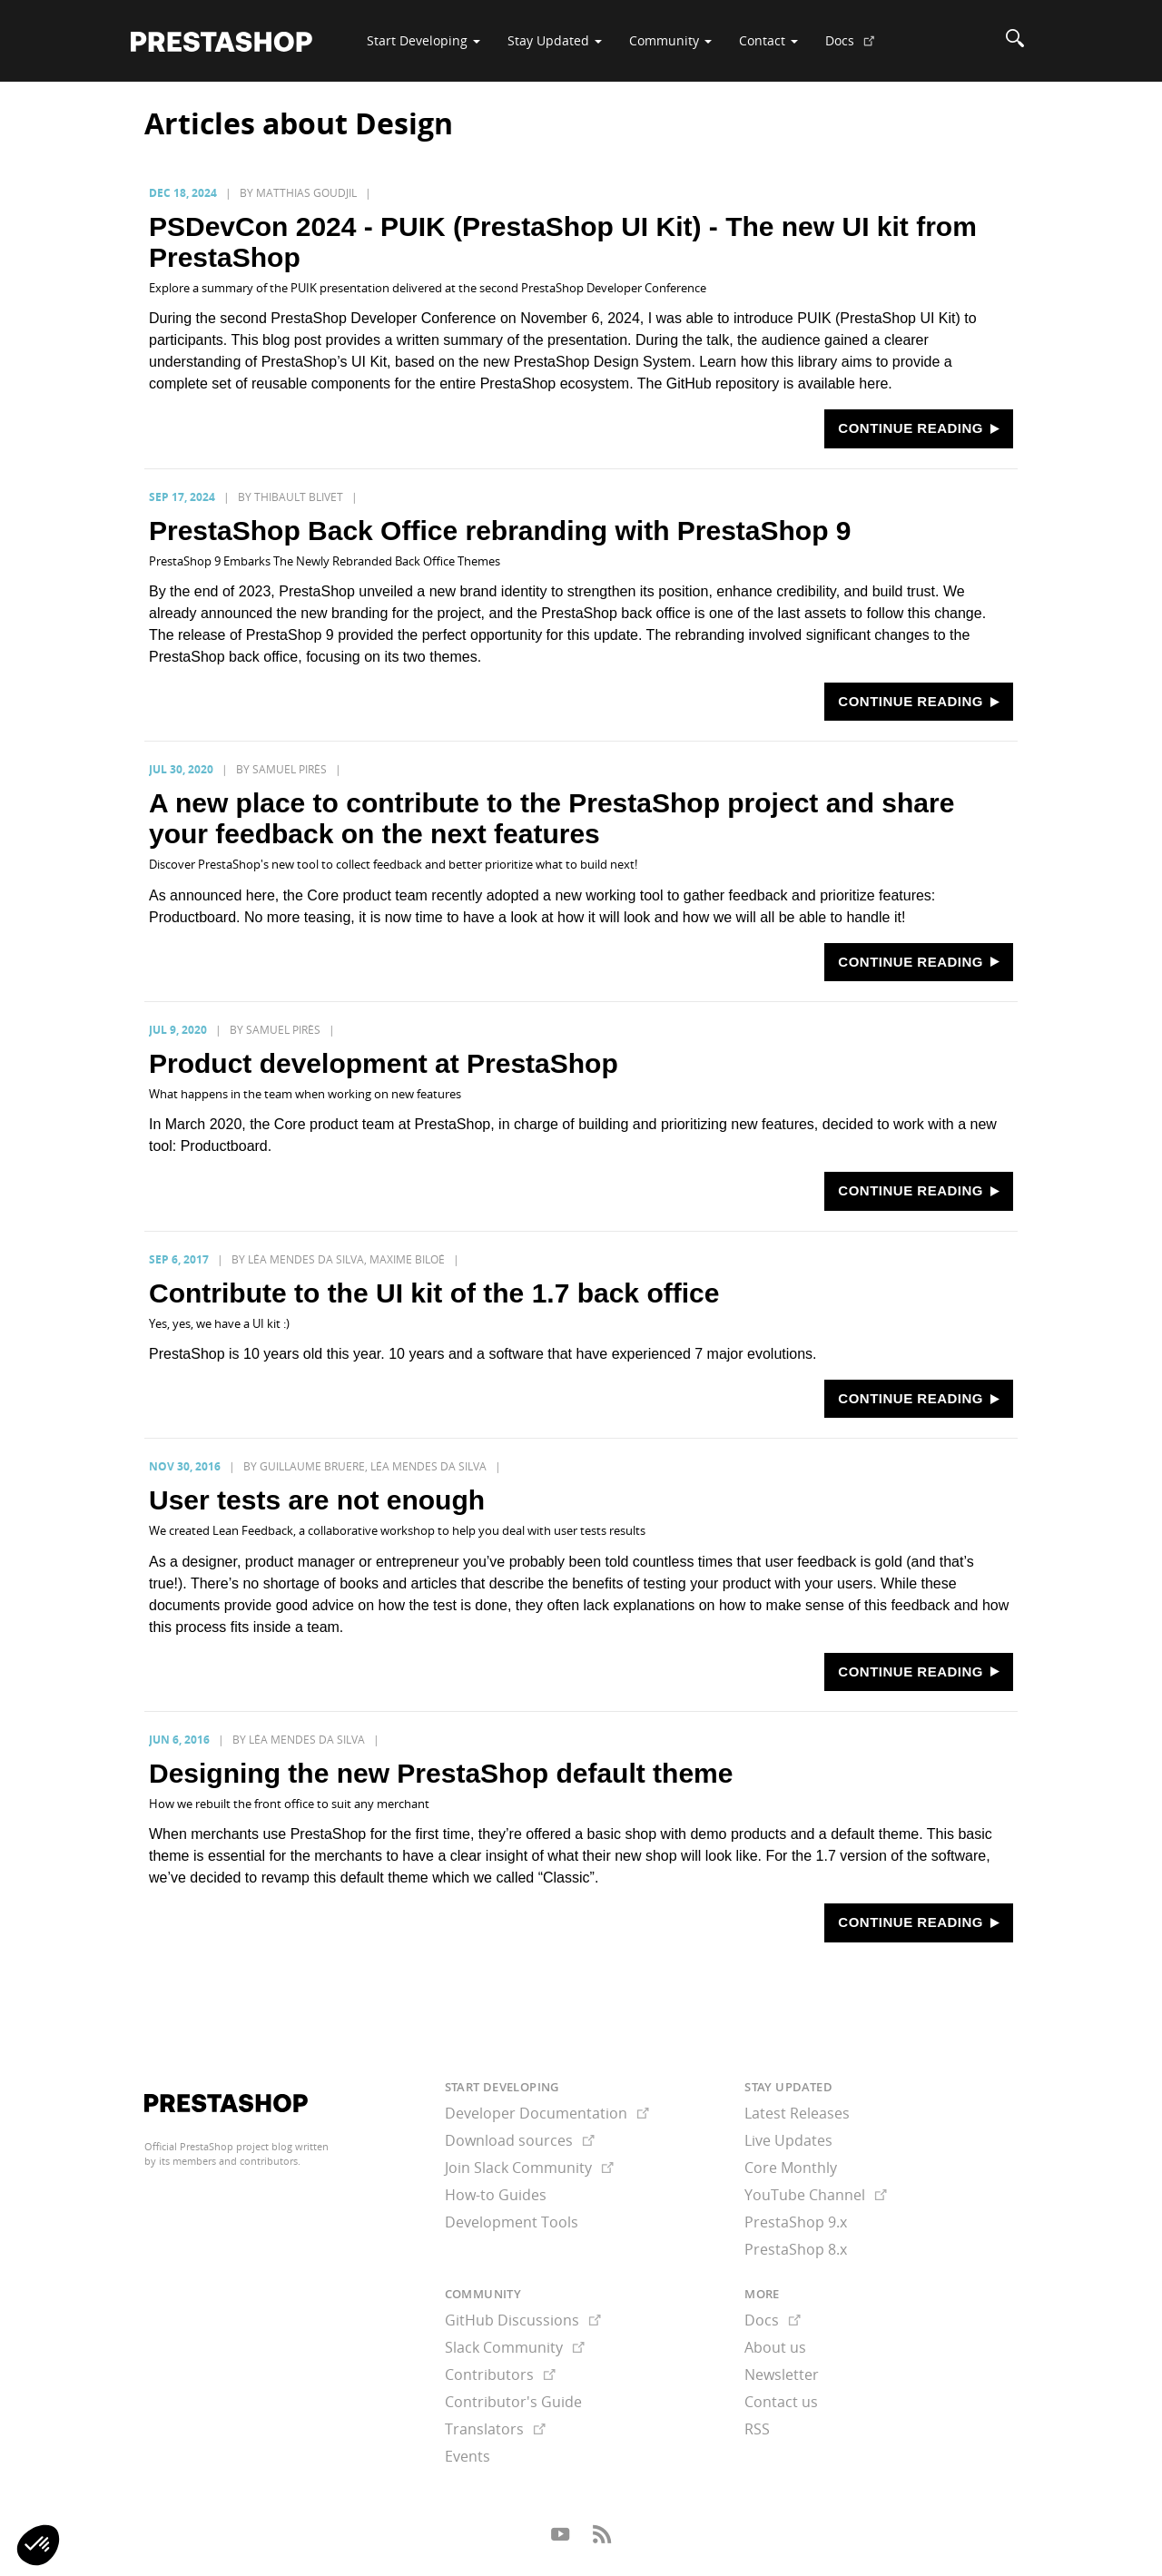 The image size is (1162, 2576). I want to click on its members and contributors, so click(228, 2161).